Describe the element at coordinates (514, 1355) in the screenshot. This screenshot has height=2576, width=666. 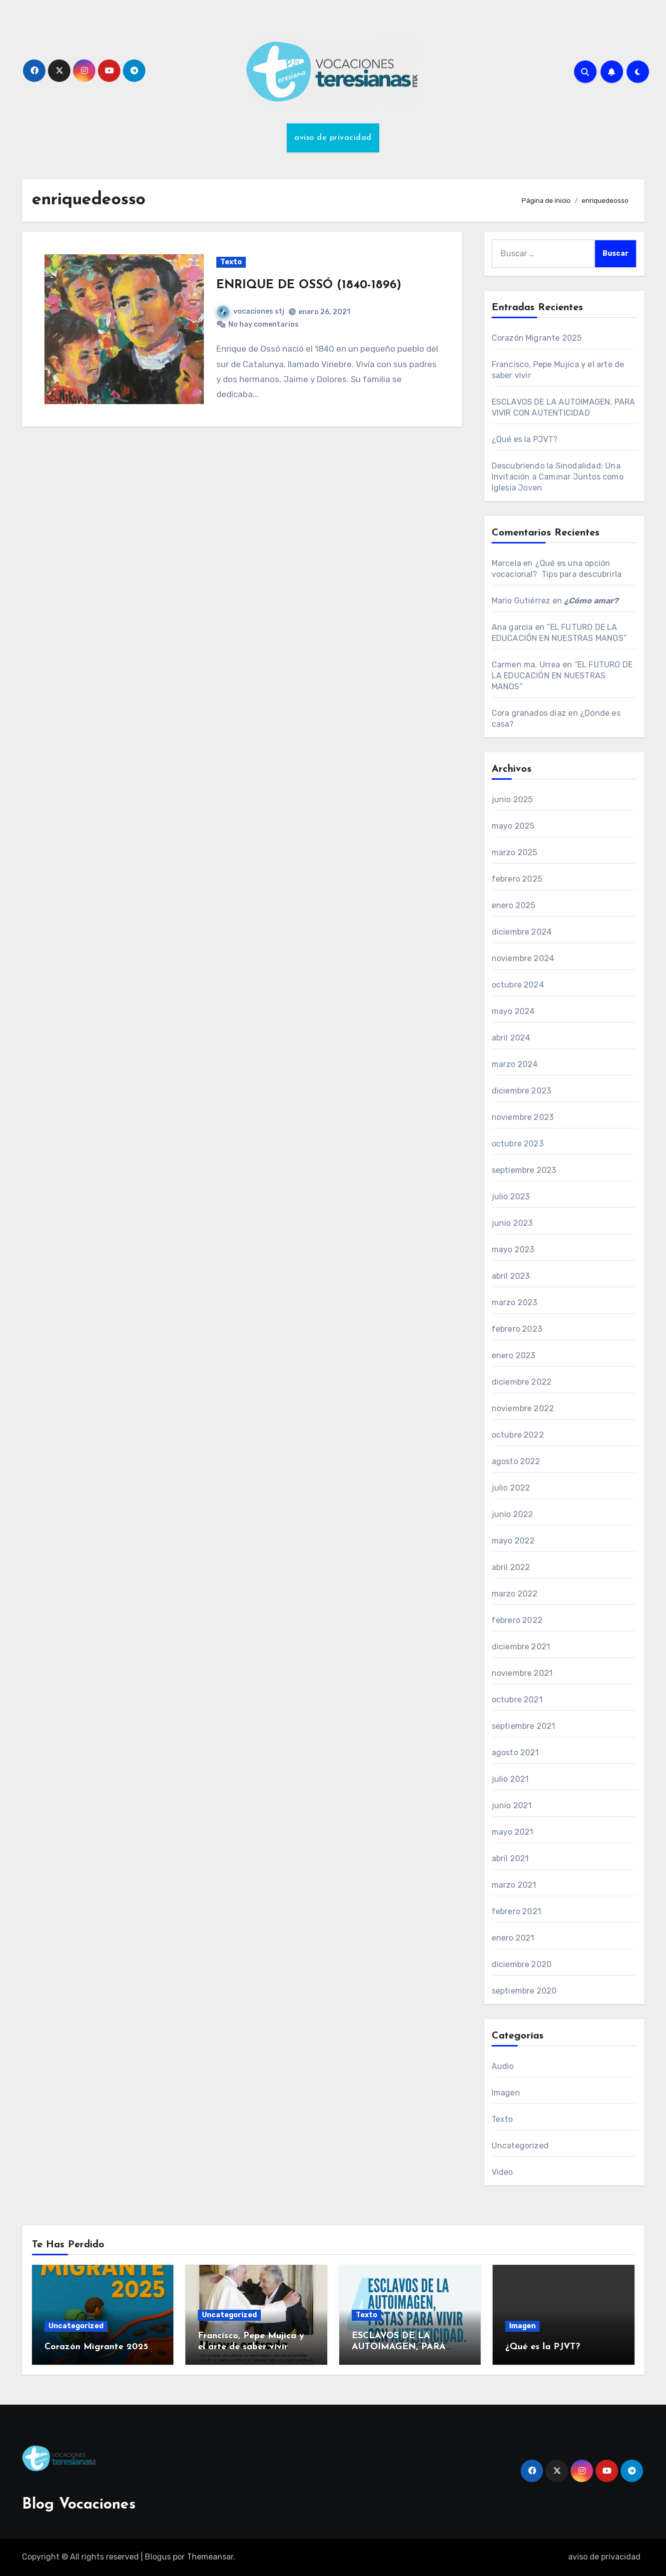
I see `enero 2023` at that location.